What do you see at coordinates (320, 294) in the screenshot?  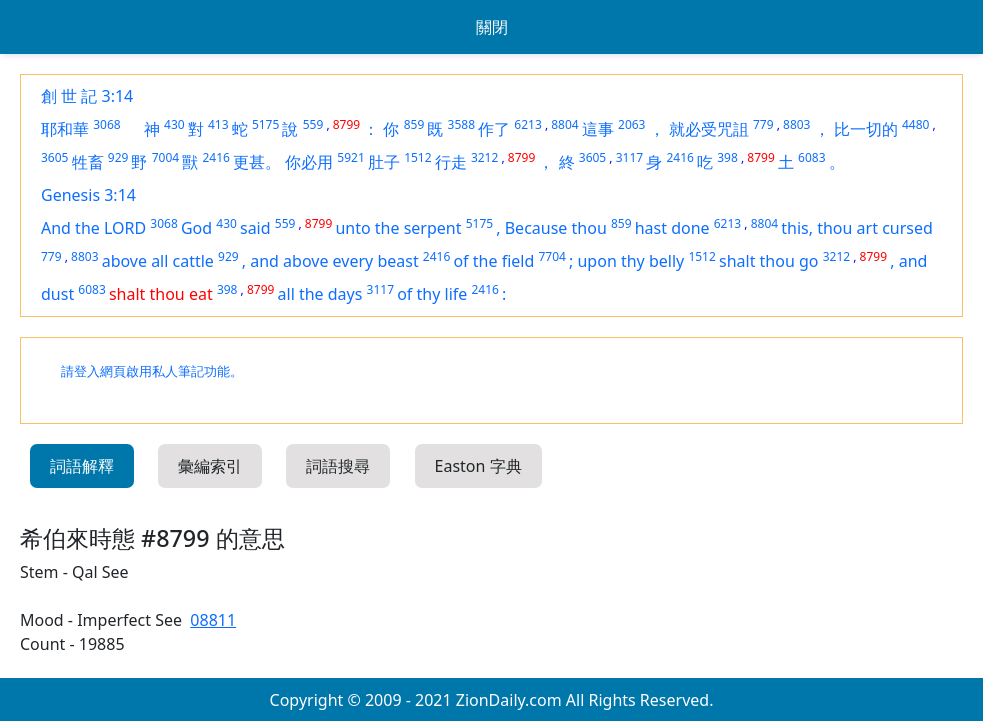 I see `all the days` at bounding box center [320, 294].